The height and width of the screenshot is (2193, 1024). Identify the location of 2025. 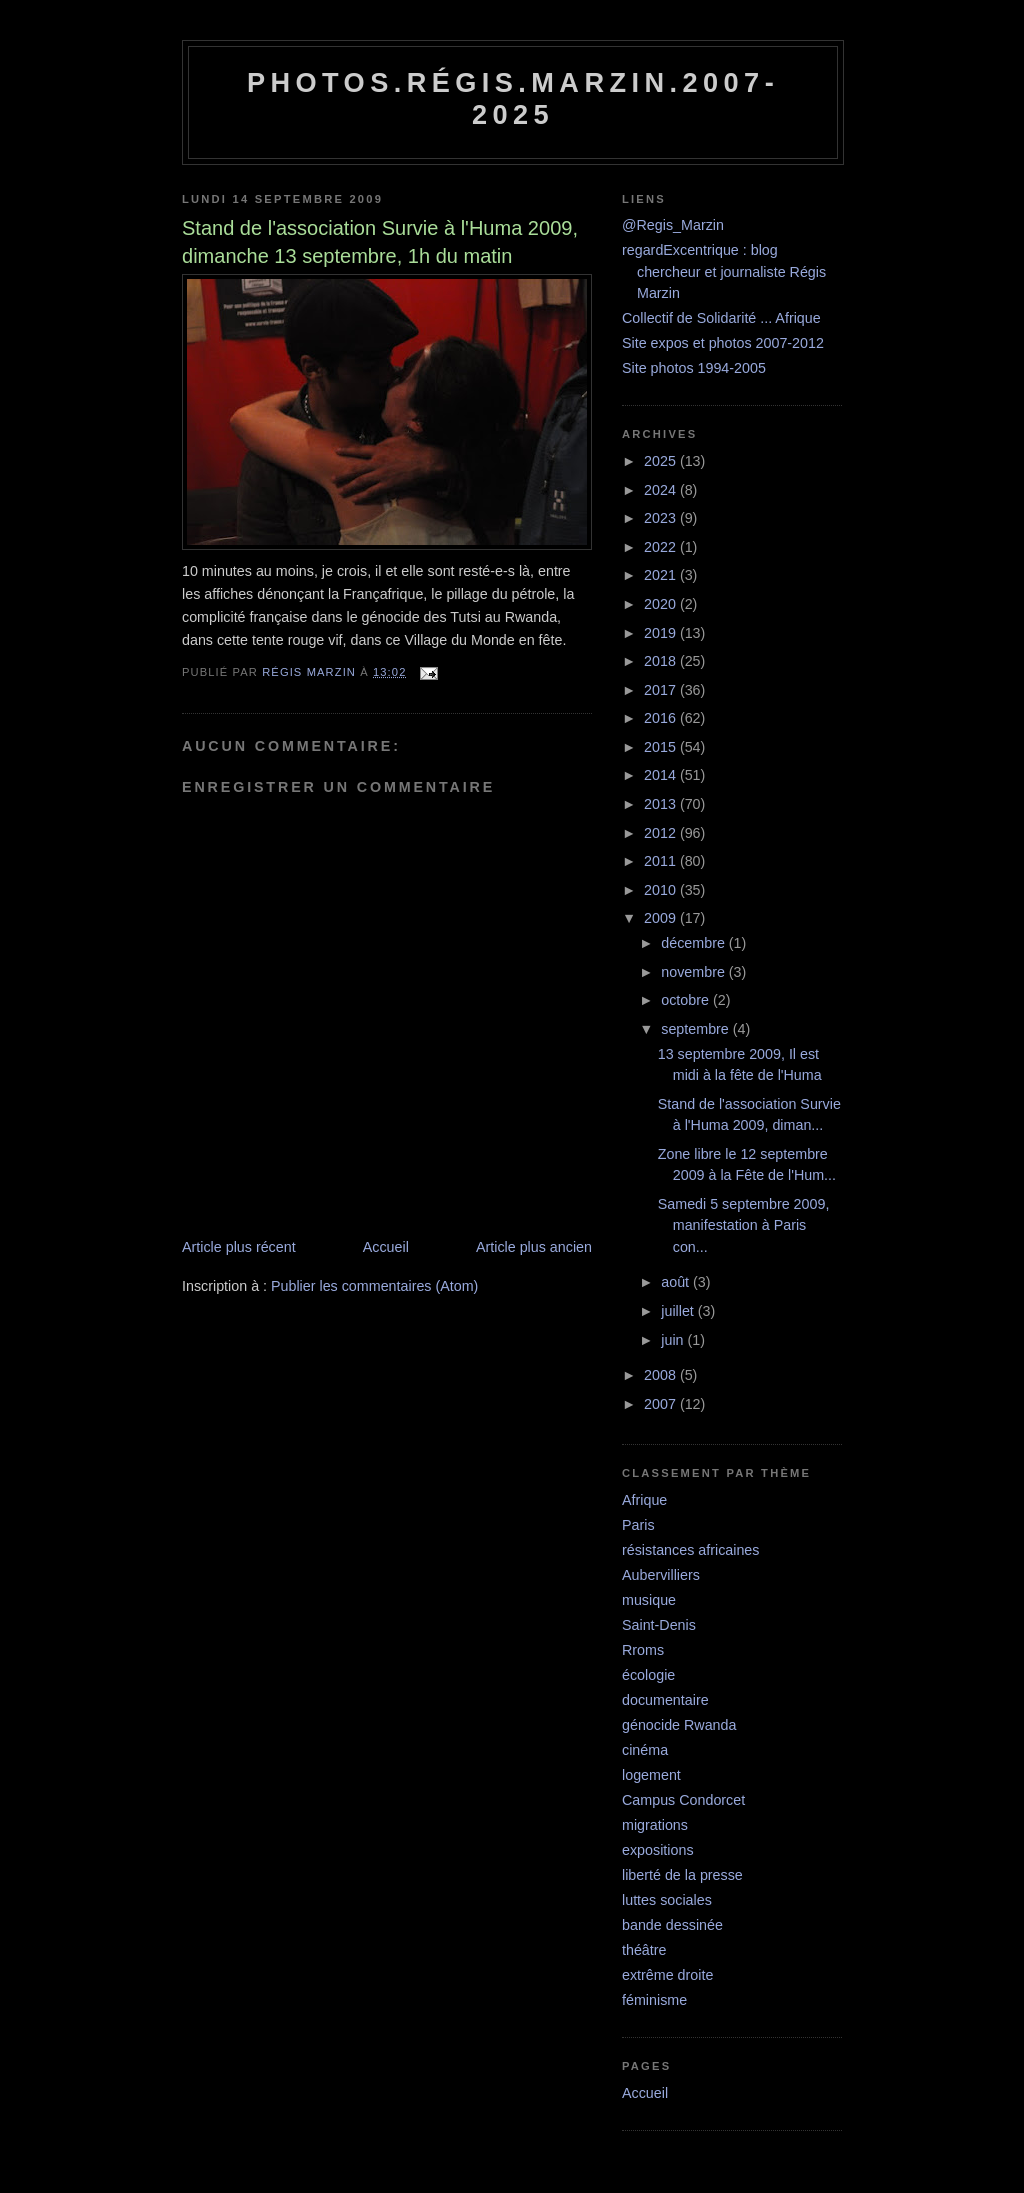
(662, 461).